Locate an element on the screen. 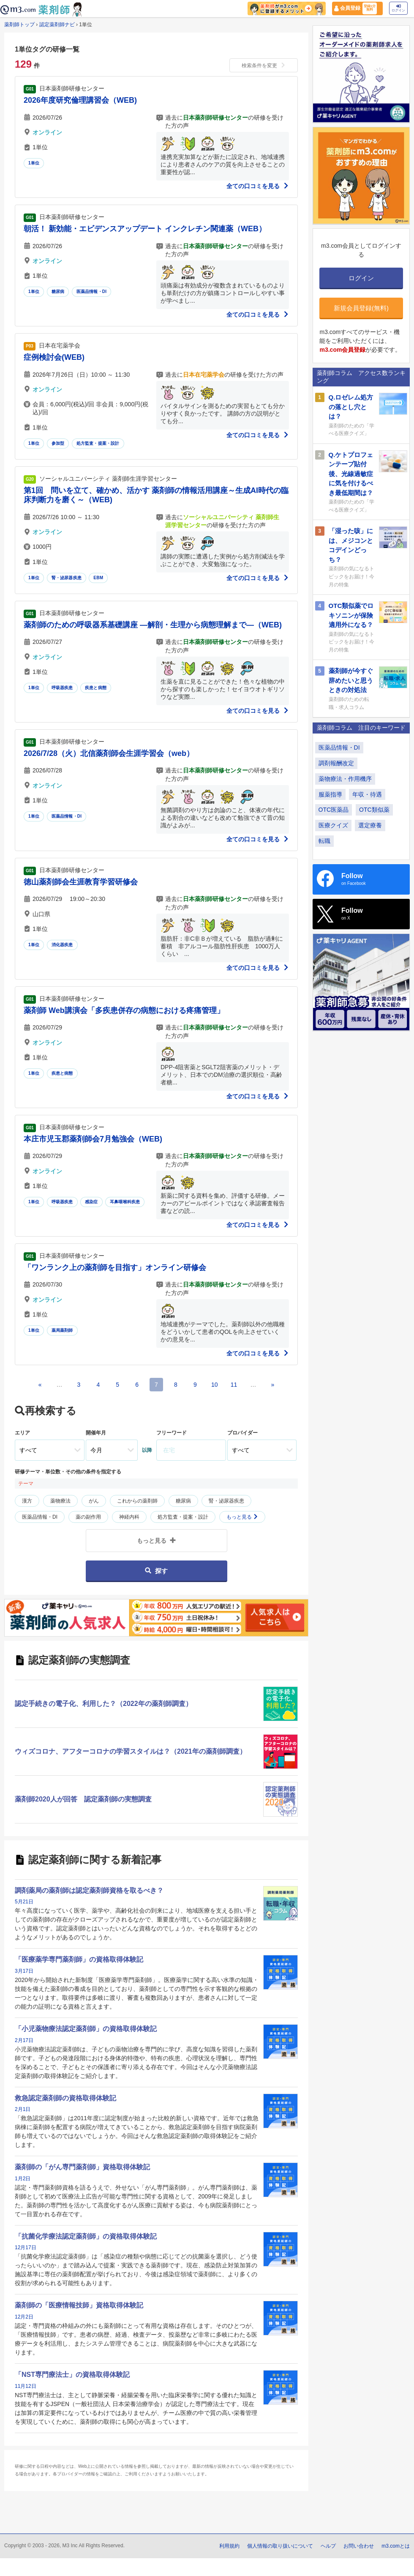 This screenshot has width=414, height=2576. 1単位 is located at coordinates (33, 163).